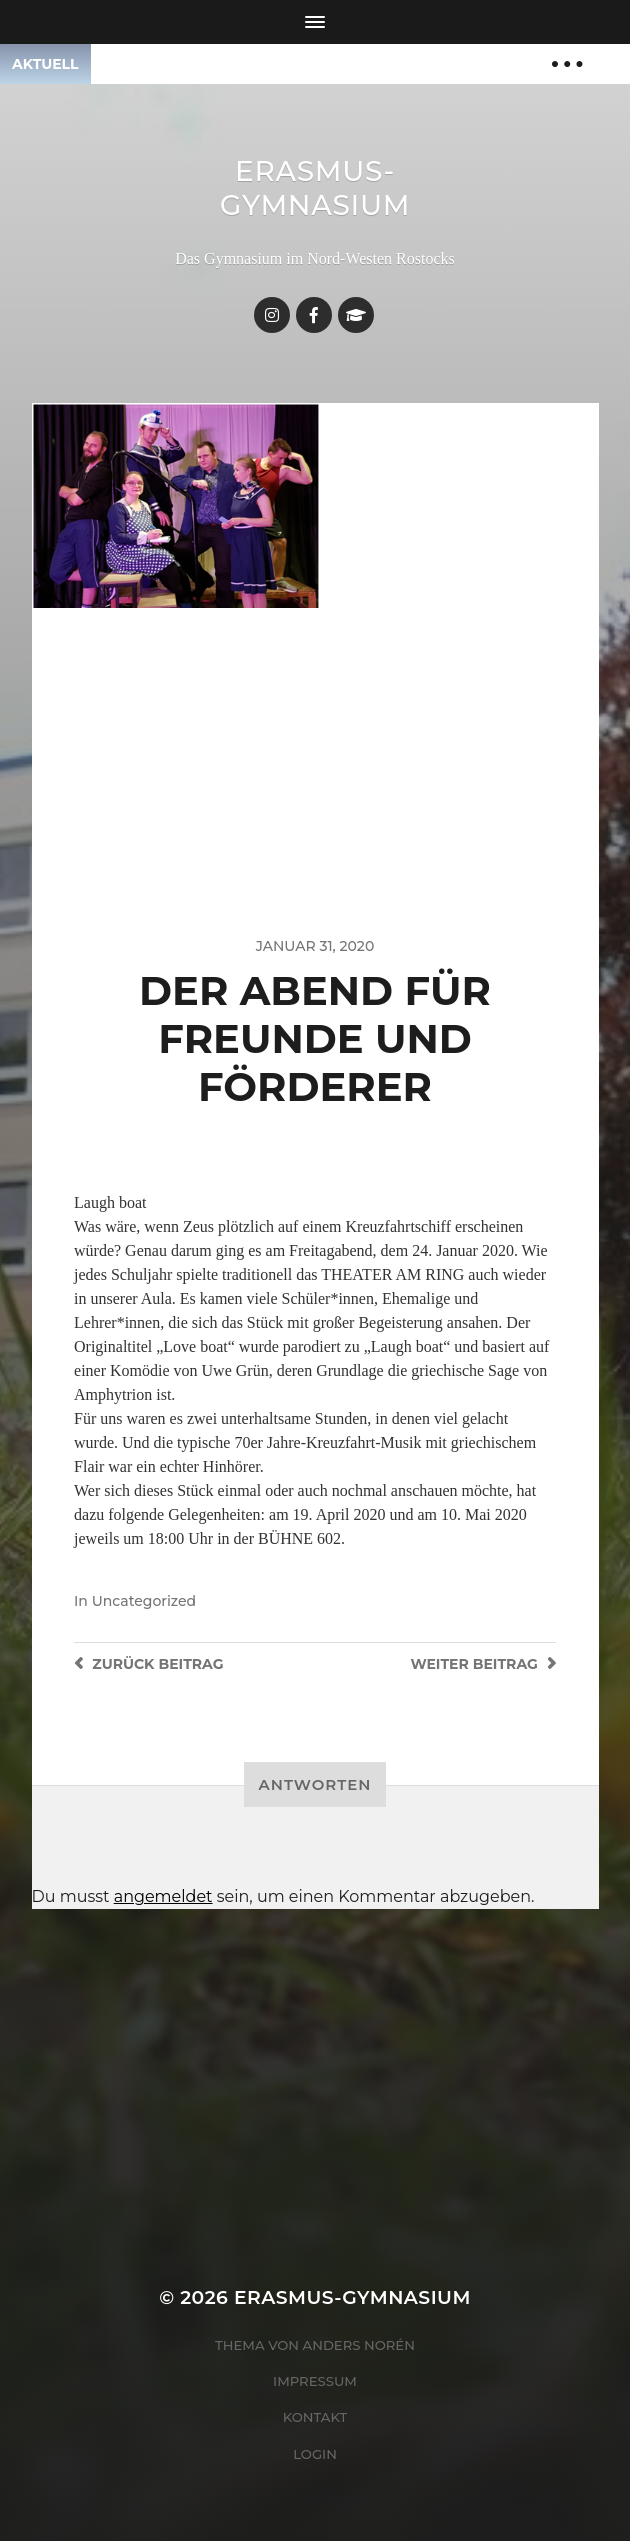 Image resolution: width=630 pixels, height=2541 pixels. Describe the element at coordinates (144, 1601) in the screenshot. I see `Uncategorized` at that location.